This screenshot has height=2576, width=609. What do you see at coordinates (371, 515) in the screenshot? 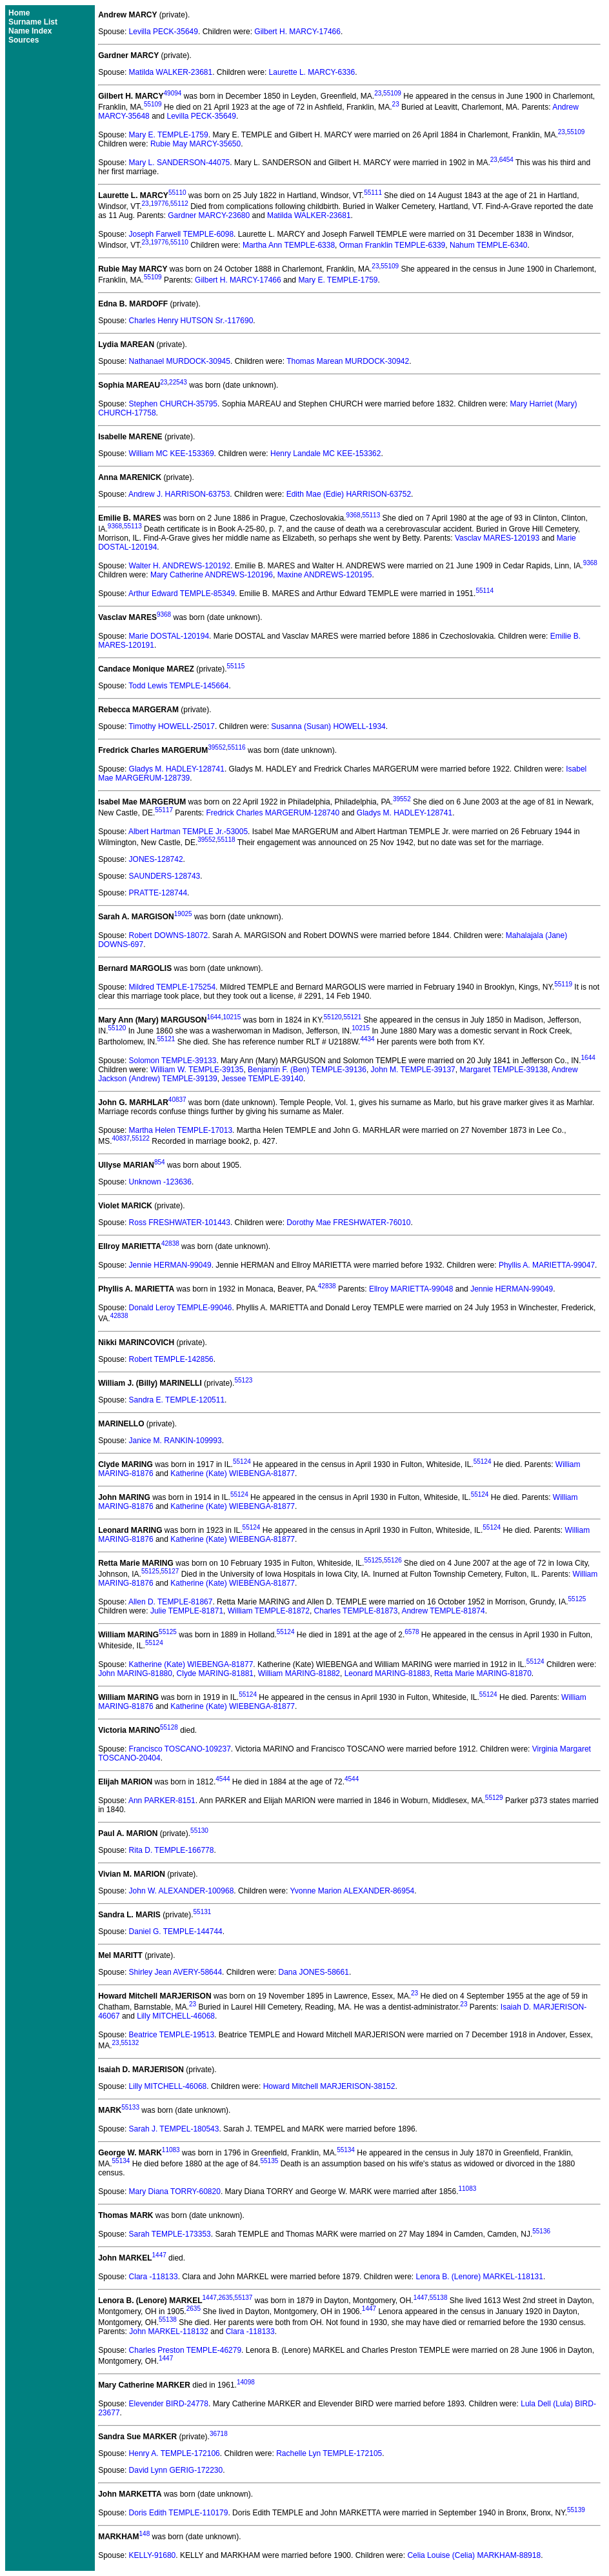
I see `55113` at bounding box center [371, 515].